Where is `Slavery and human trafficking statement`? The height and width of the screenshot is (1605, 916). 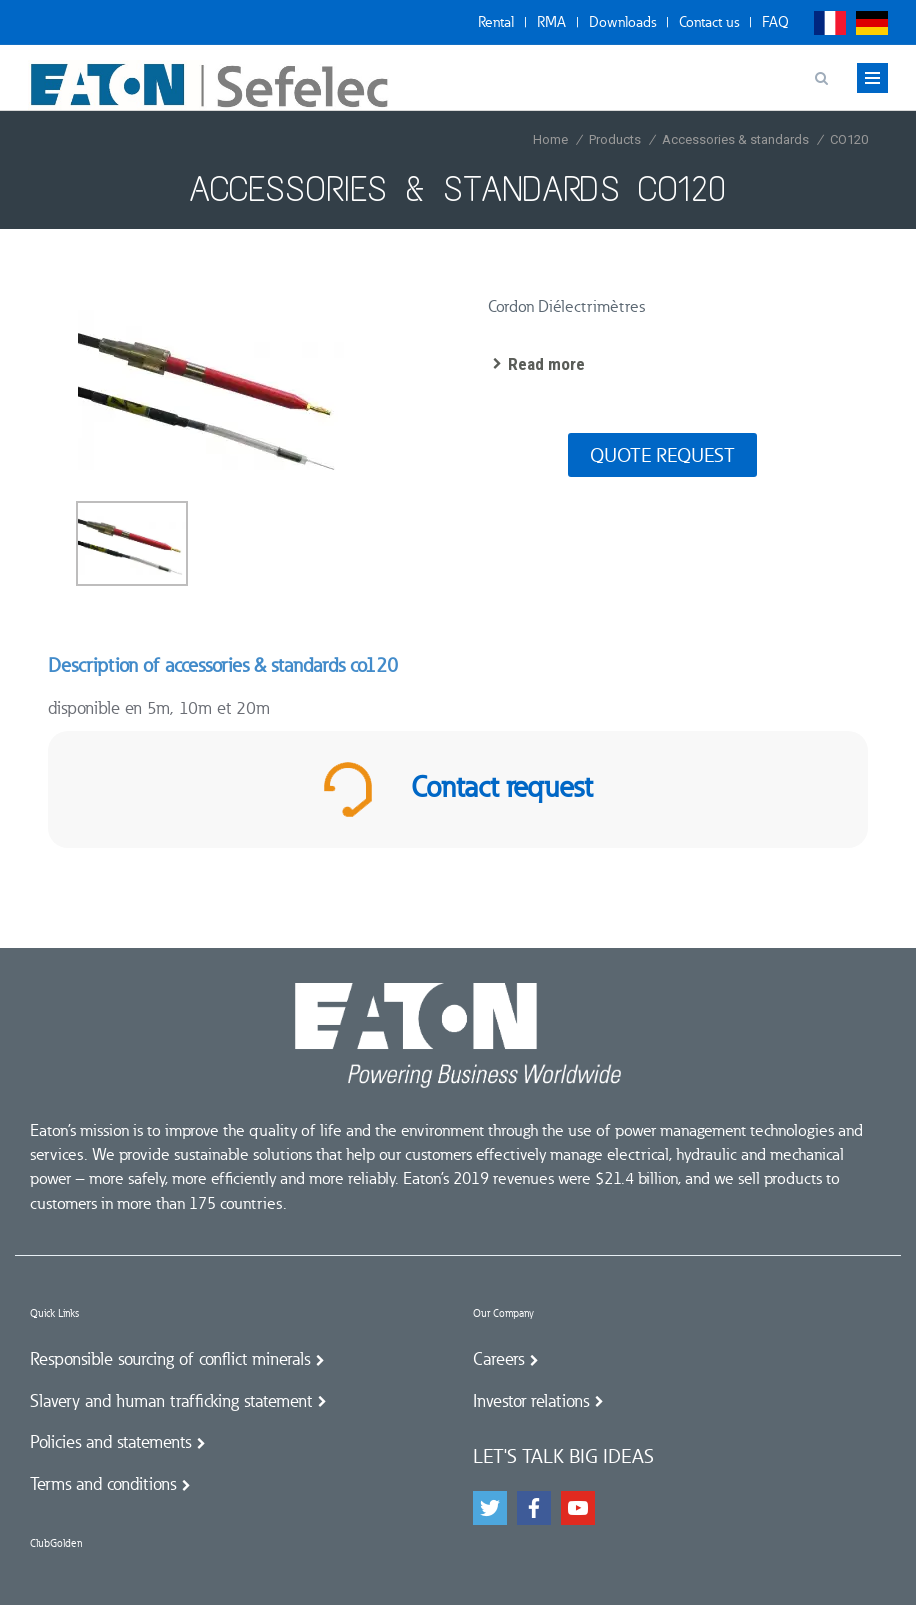
Slavery and human trafficking statement is located at coordinates (171, 1401).